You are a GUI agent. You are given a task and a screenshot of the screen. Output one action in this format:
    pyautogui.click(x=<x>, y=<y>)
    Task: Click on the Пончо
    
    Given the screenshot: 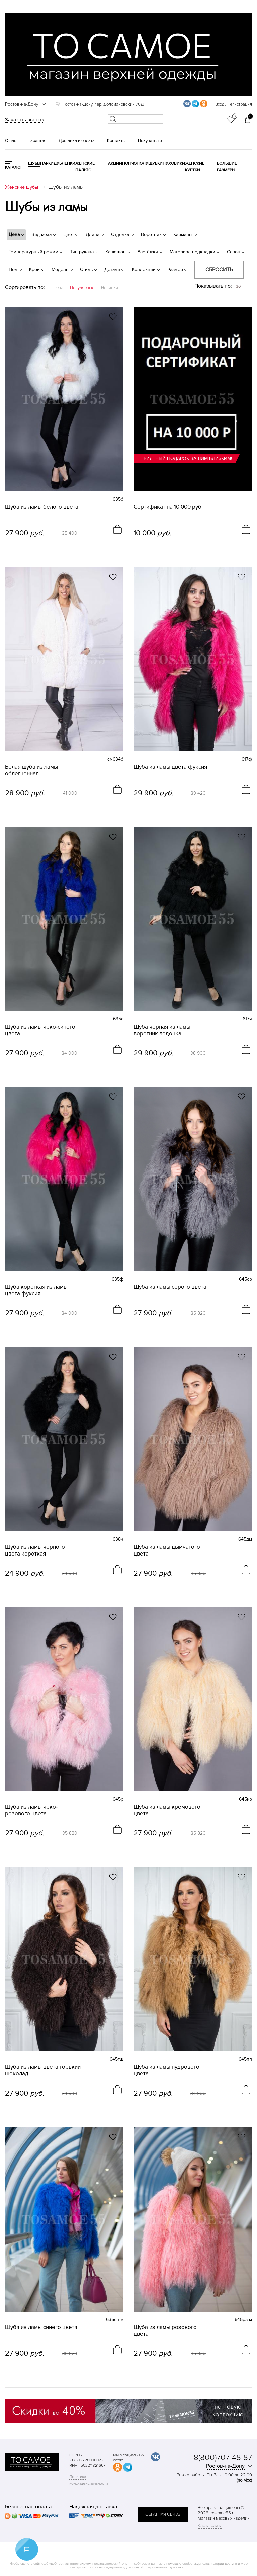 What is the action you would take?
    pyautogui.click(x=129, y=163)
    